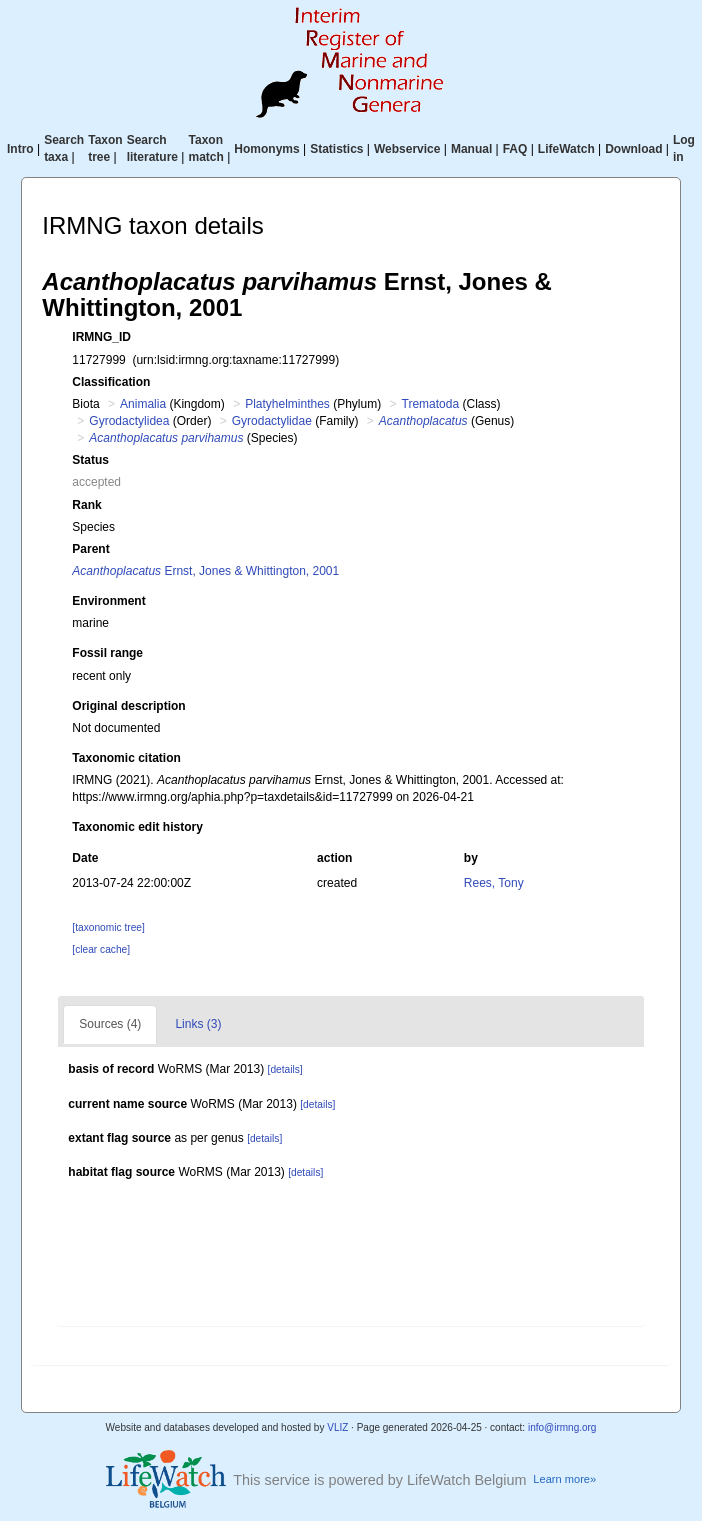 The image size is (702, 1521). What do you see at coordinates (110, 1024) in the screenshot?
I see `Sources (4)` at bounding box center [110, 1024].